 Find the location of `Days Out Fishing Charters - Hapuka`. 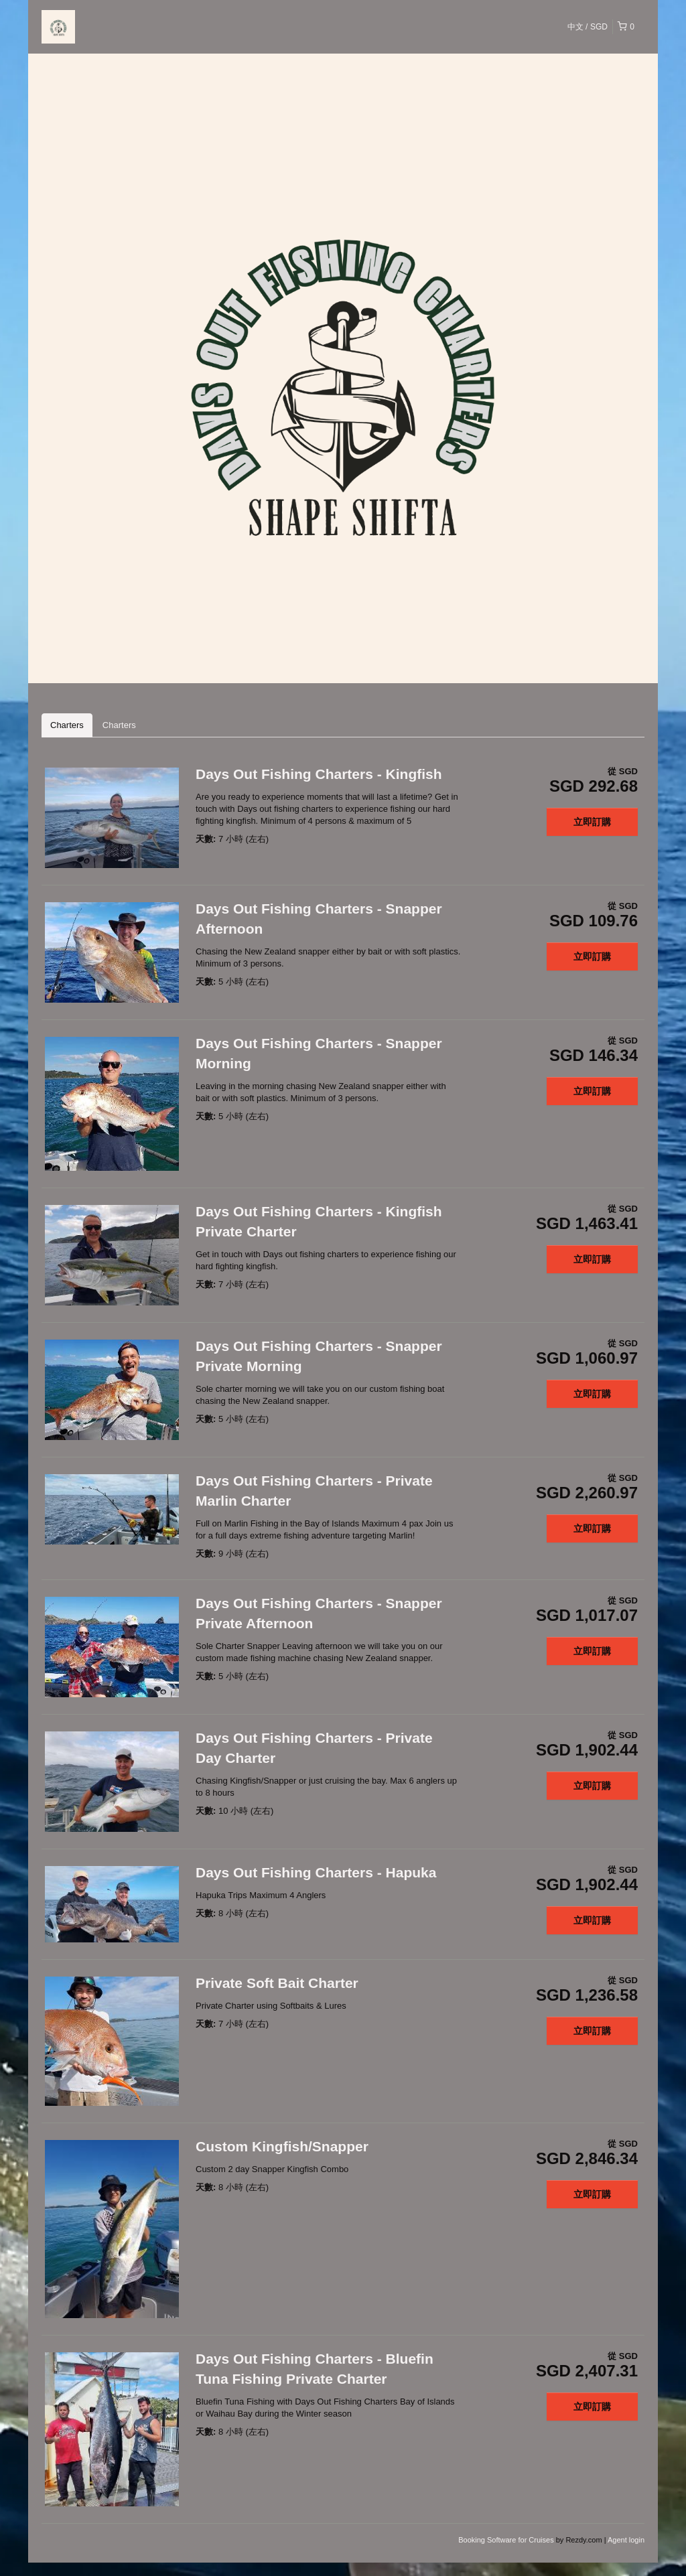

Days Out Fishing Charters - Hapuka is located at coordinates (316, 1872).